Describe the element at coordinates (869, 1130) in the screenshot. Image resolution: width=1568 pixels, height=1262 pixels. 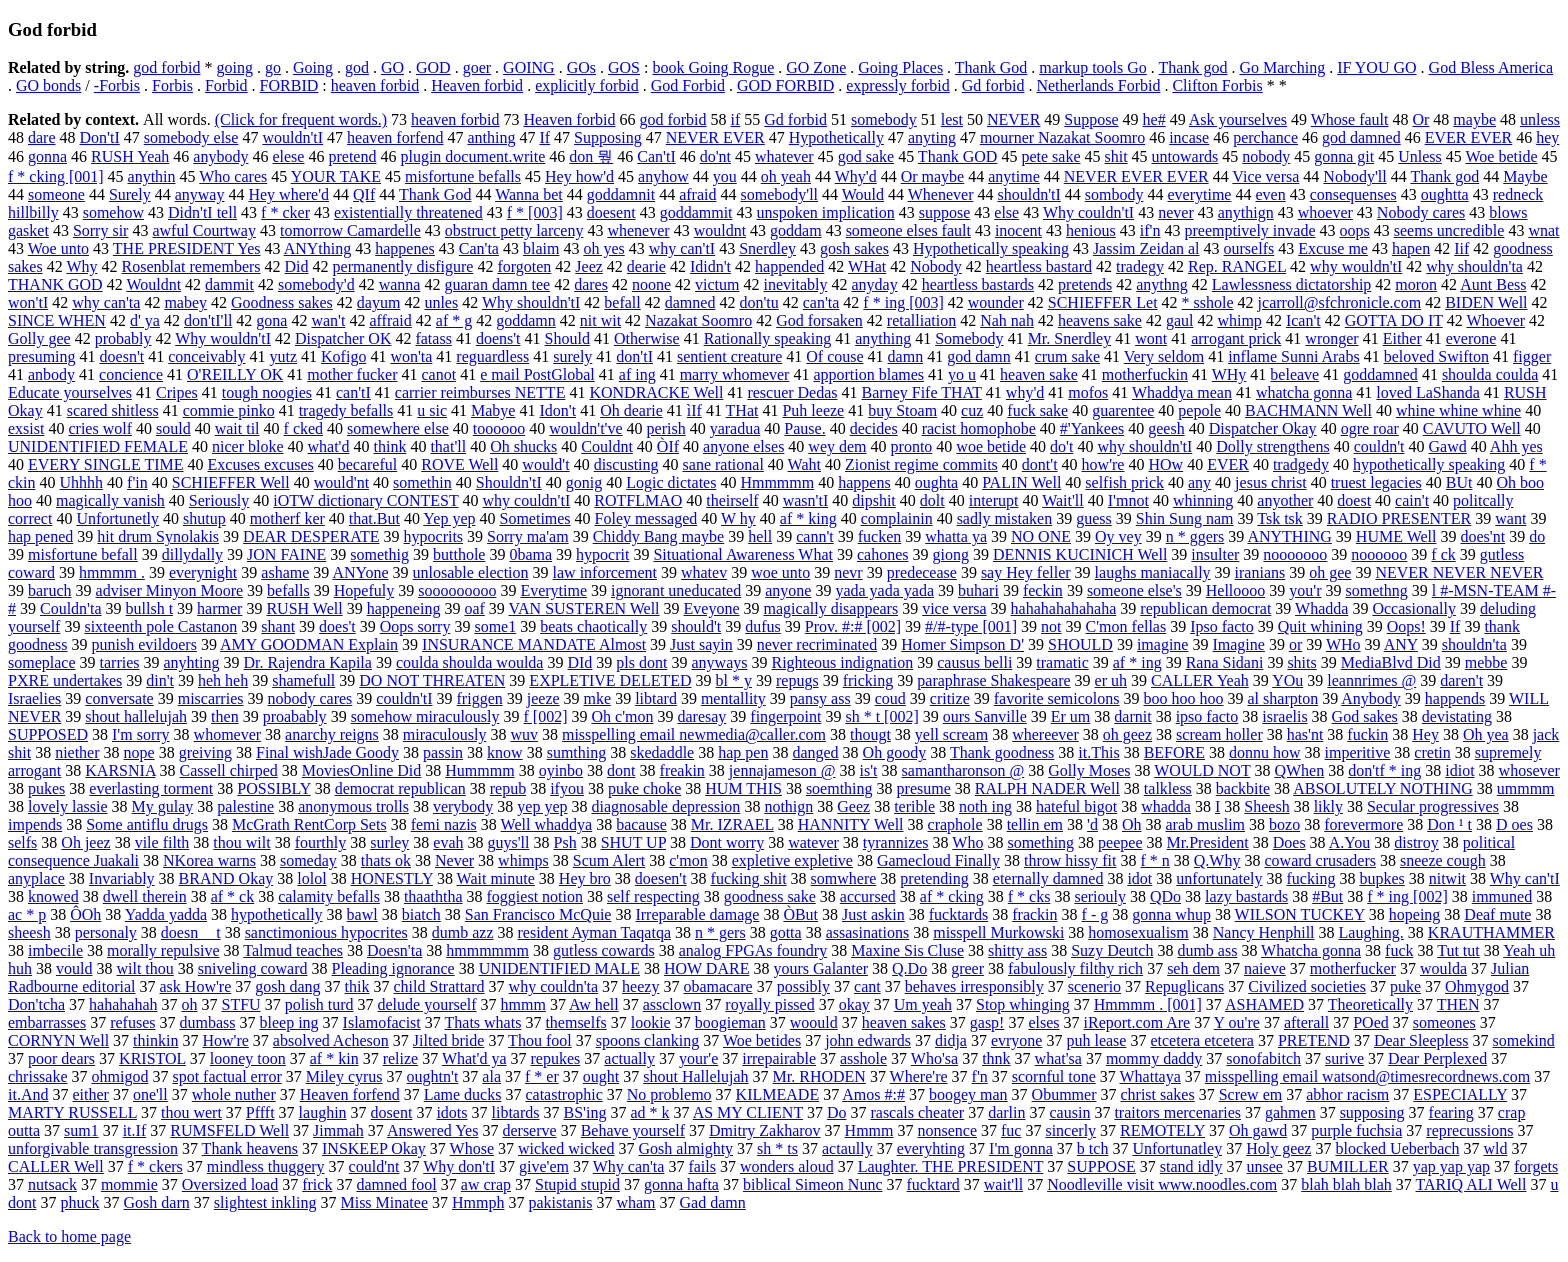
I see `Hmmm` at that location.